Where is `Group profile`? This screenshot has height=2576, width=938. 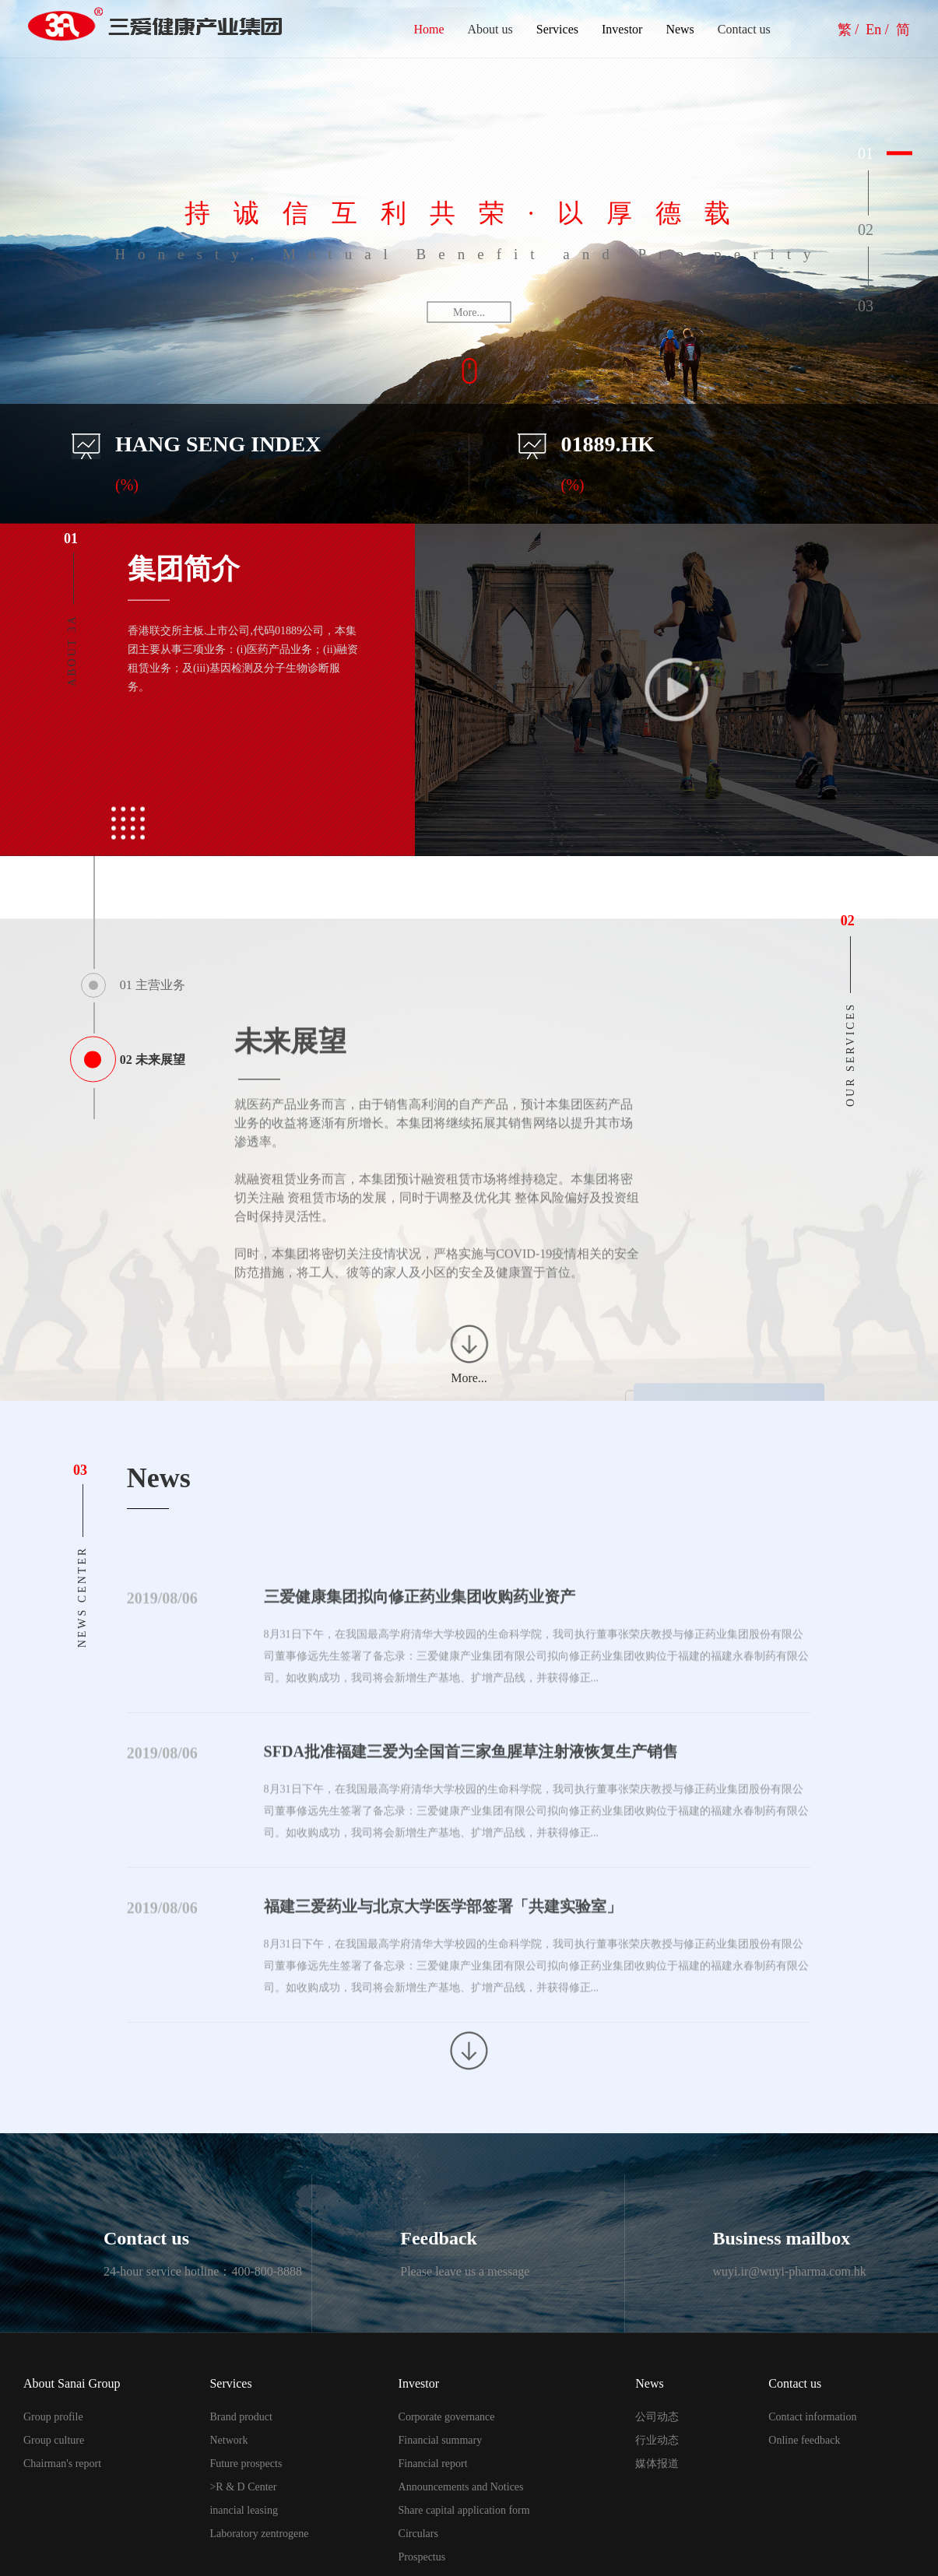 Group profile is located at coordinates (53, 2417).